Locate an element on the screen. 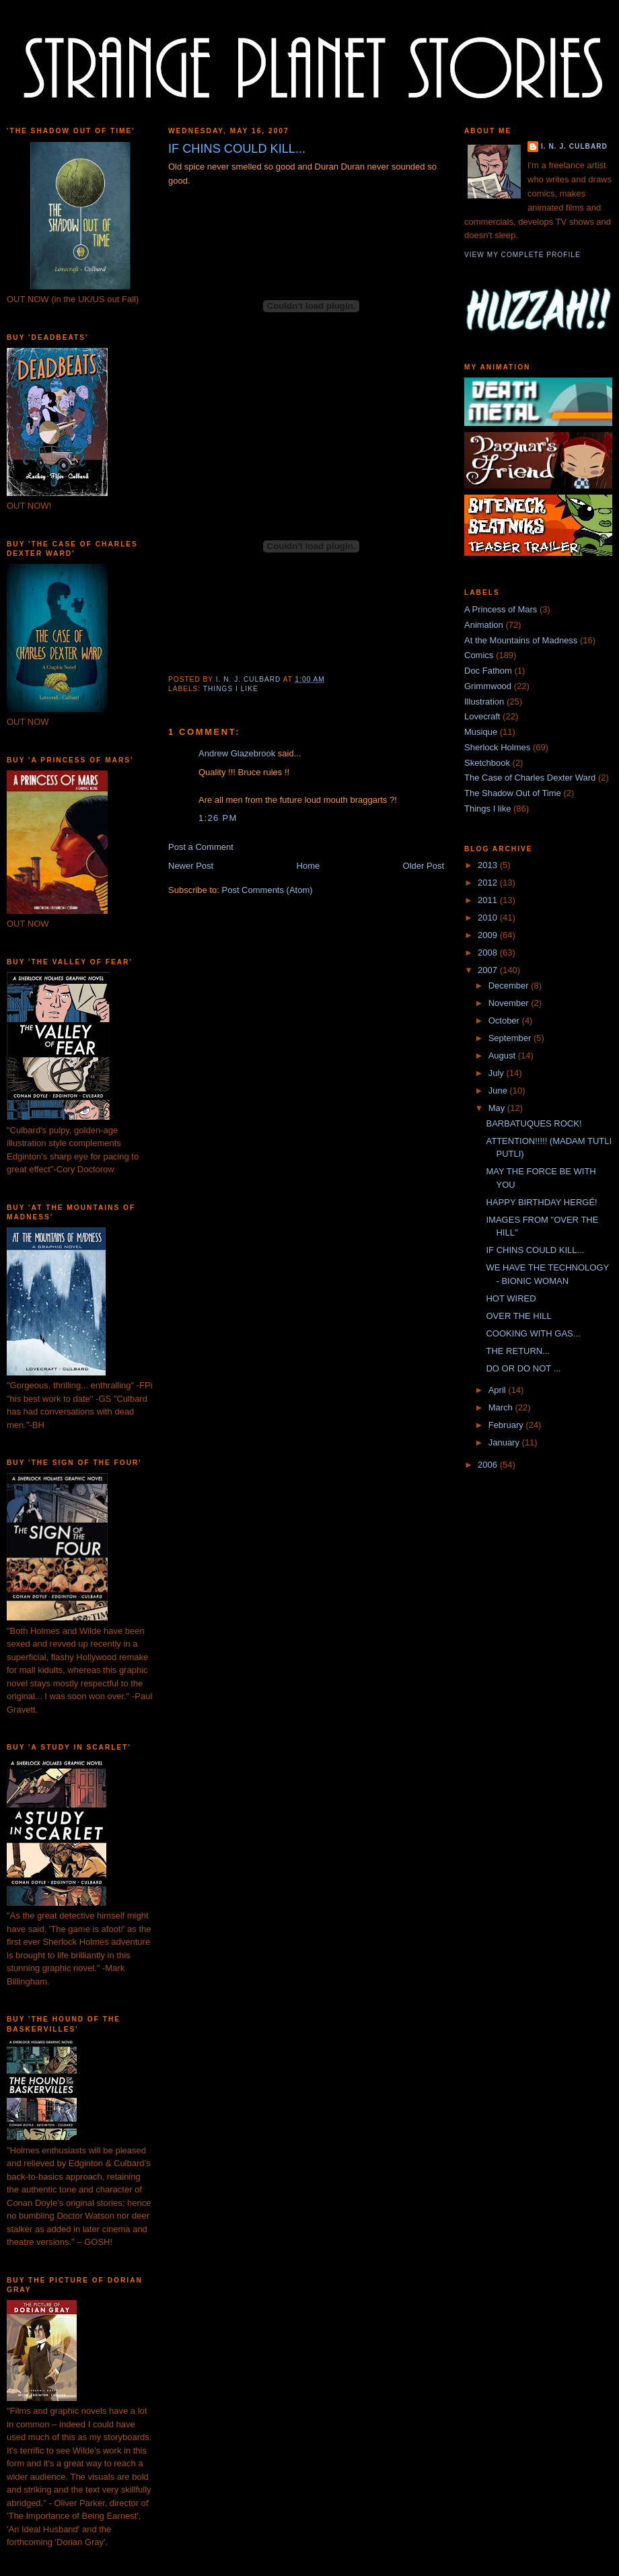  October is located at coordinates (505, 1020).